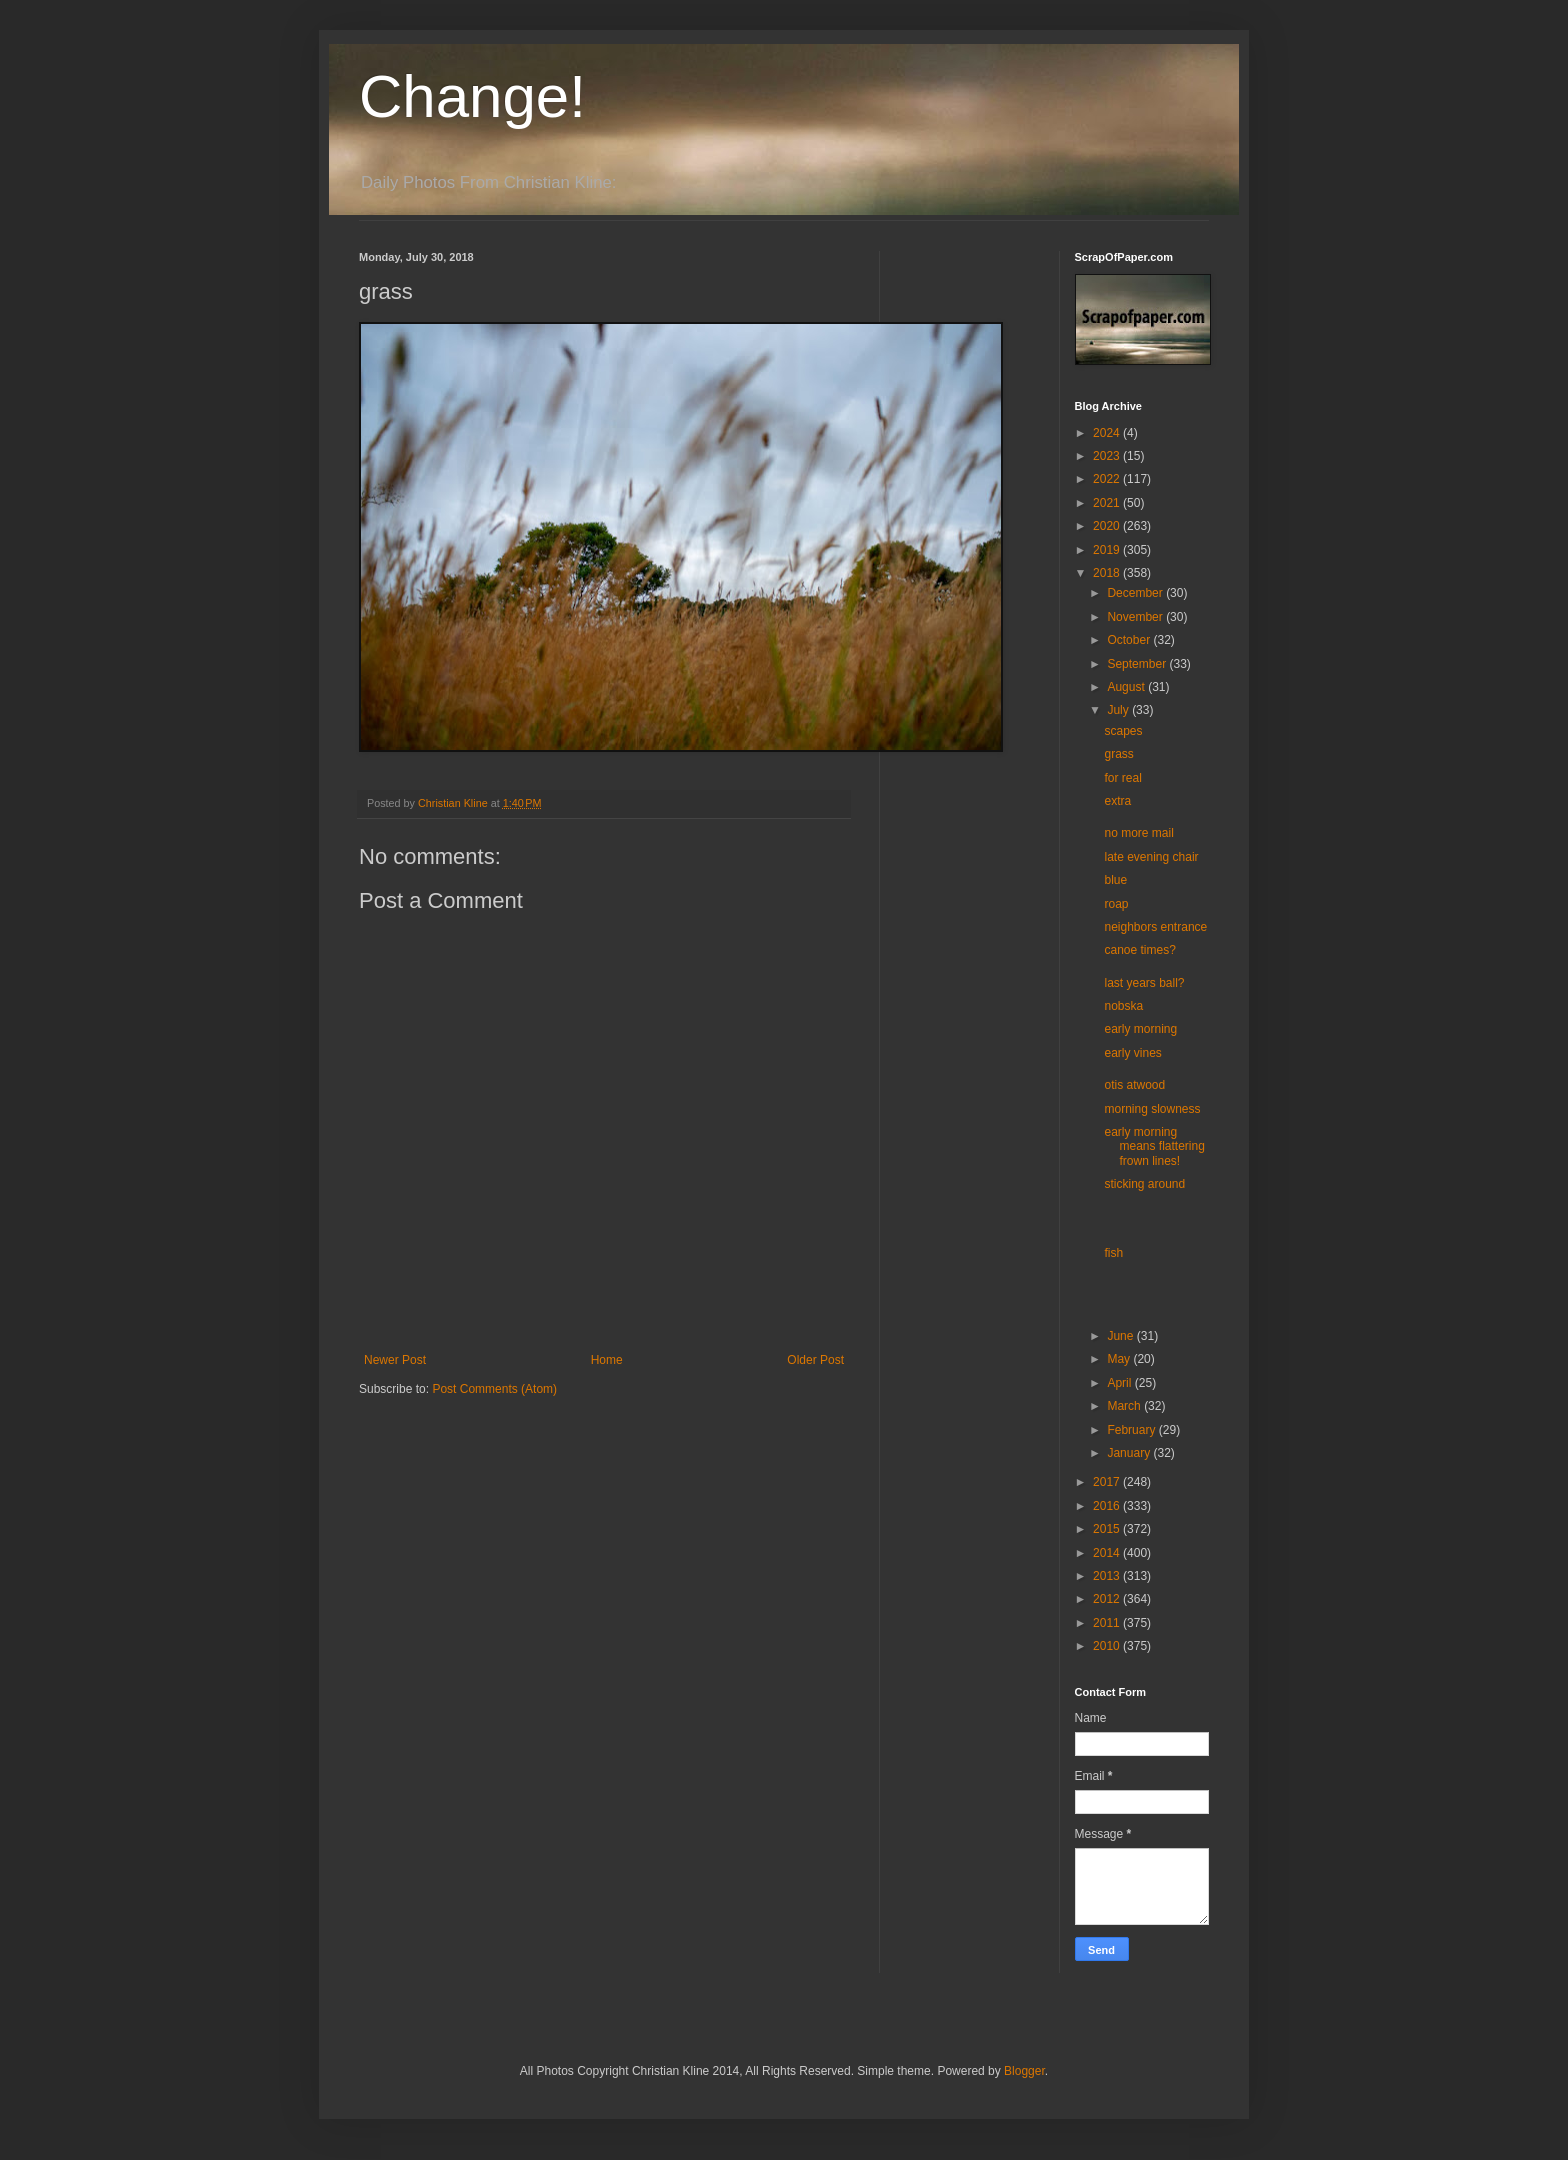 The image size is (1568, 2160). Describe the element at coordinates (1134, 1085) in the screenshot. I see `otis atwood` at that location.